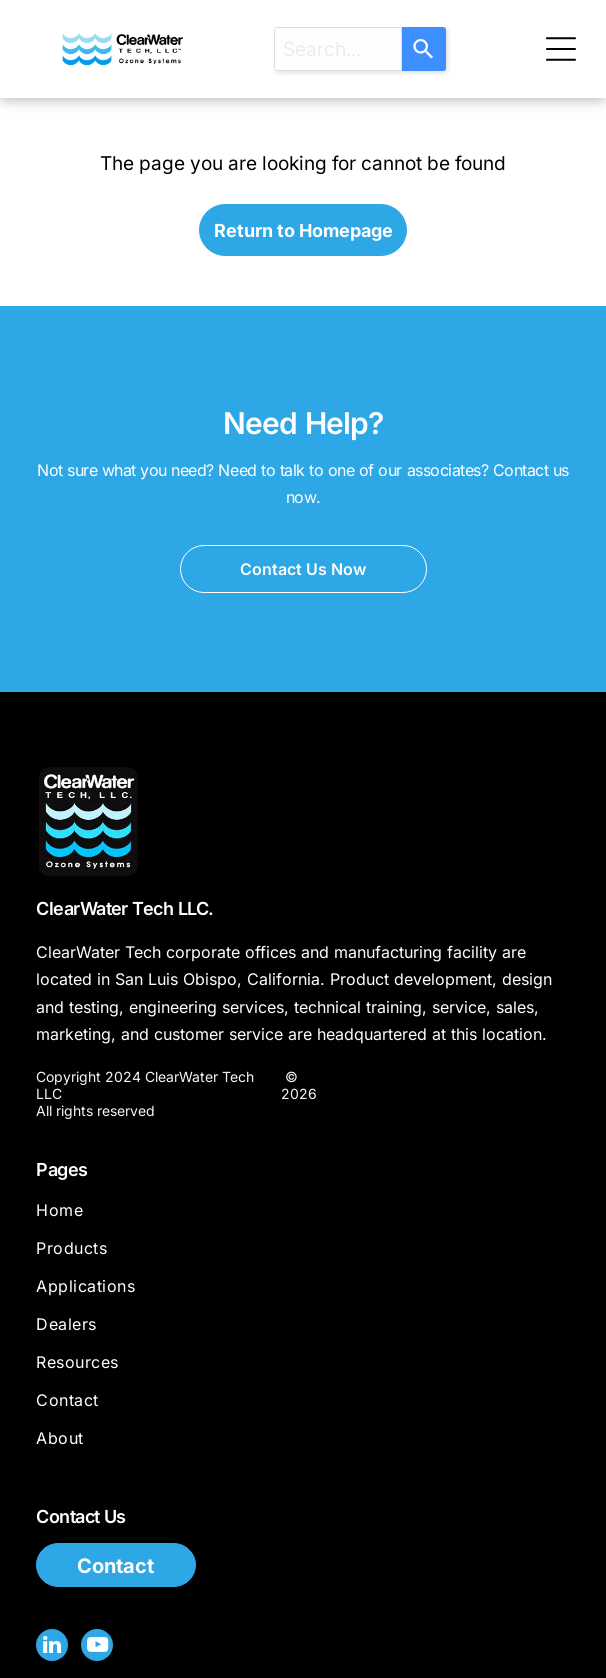 The image size is (606, 1678). Describe the element at coordinates (424, 49) in the screenshot. I see `[Search]` at that location.